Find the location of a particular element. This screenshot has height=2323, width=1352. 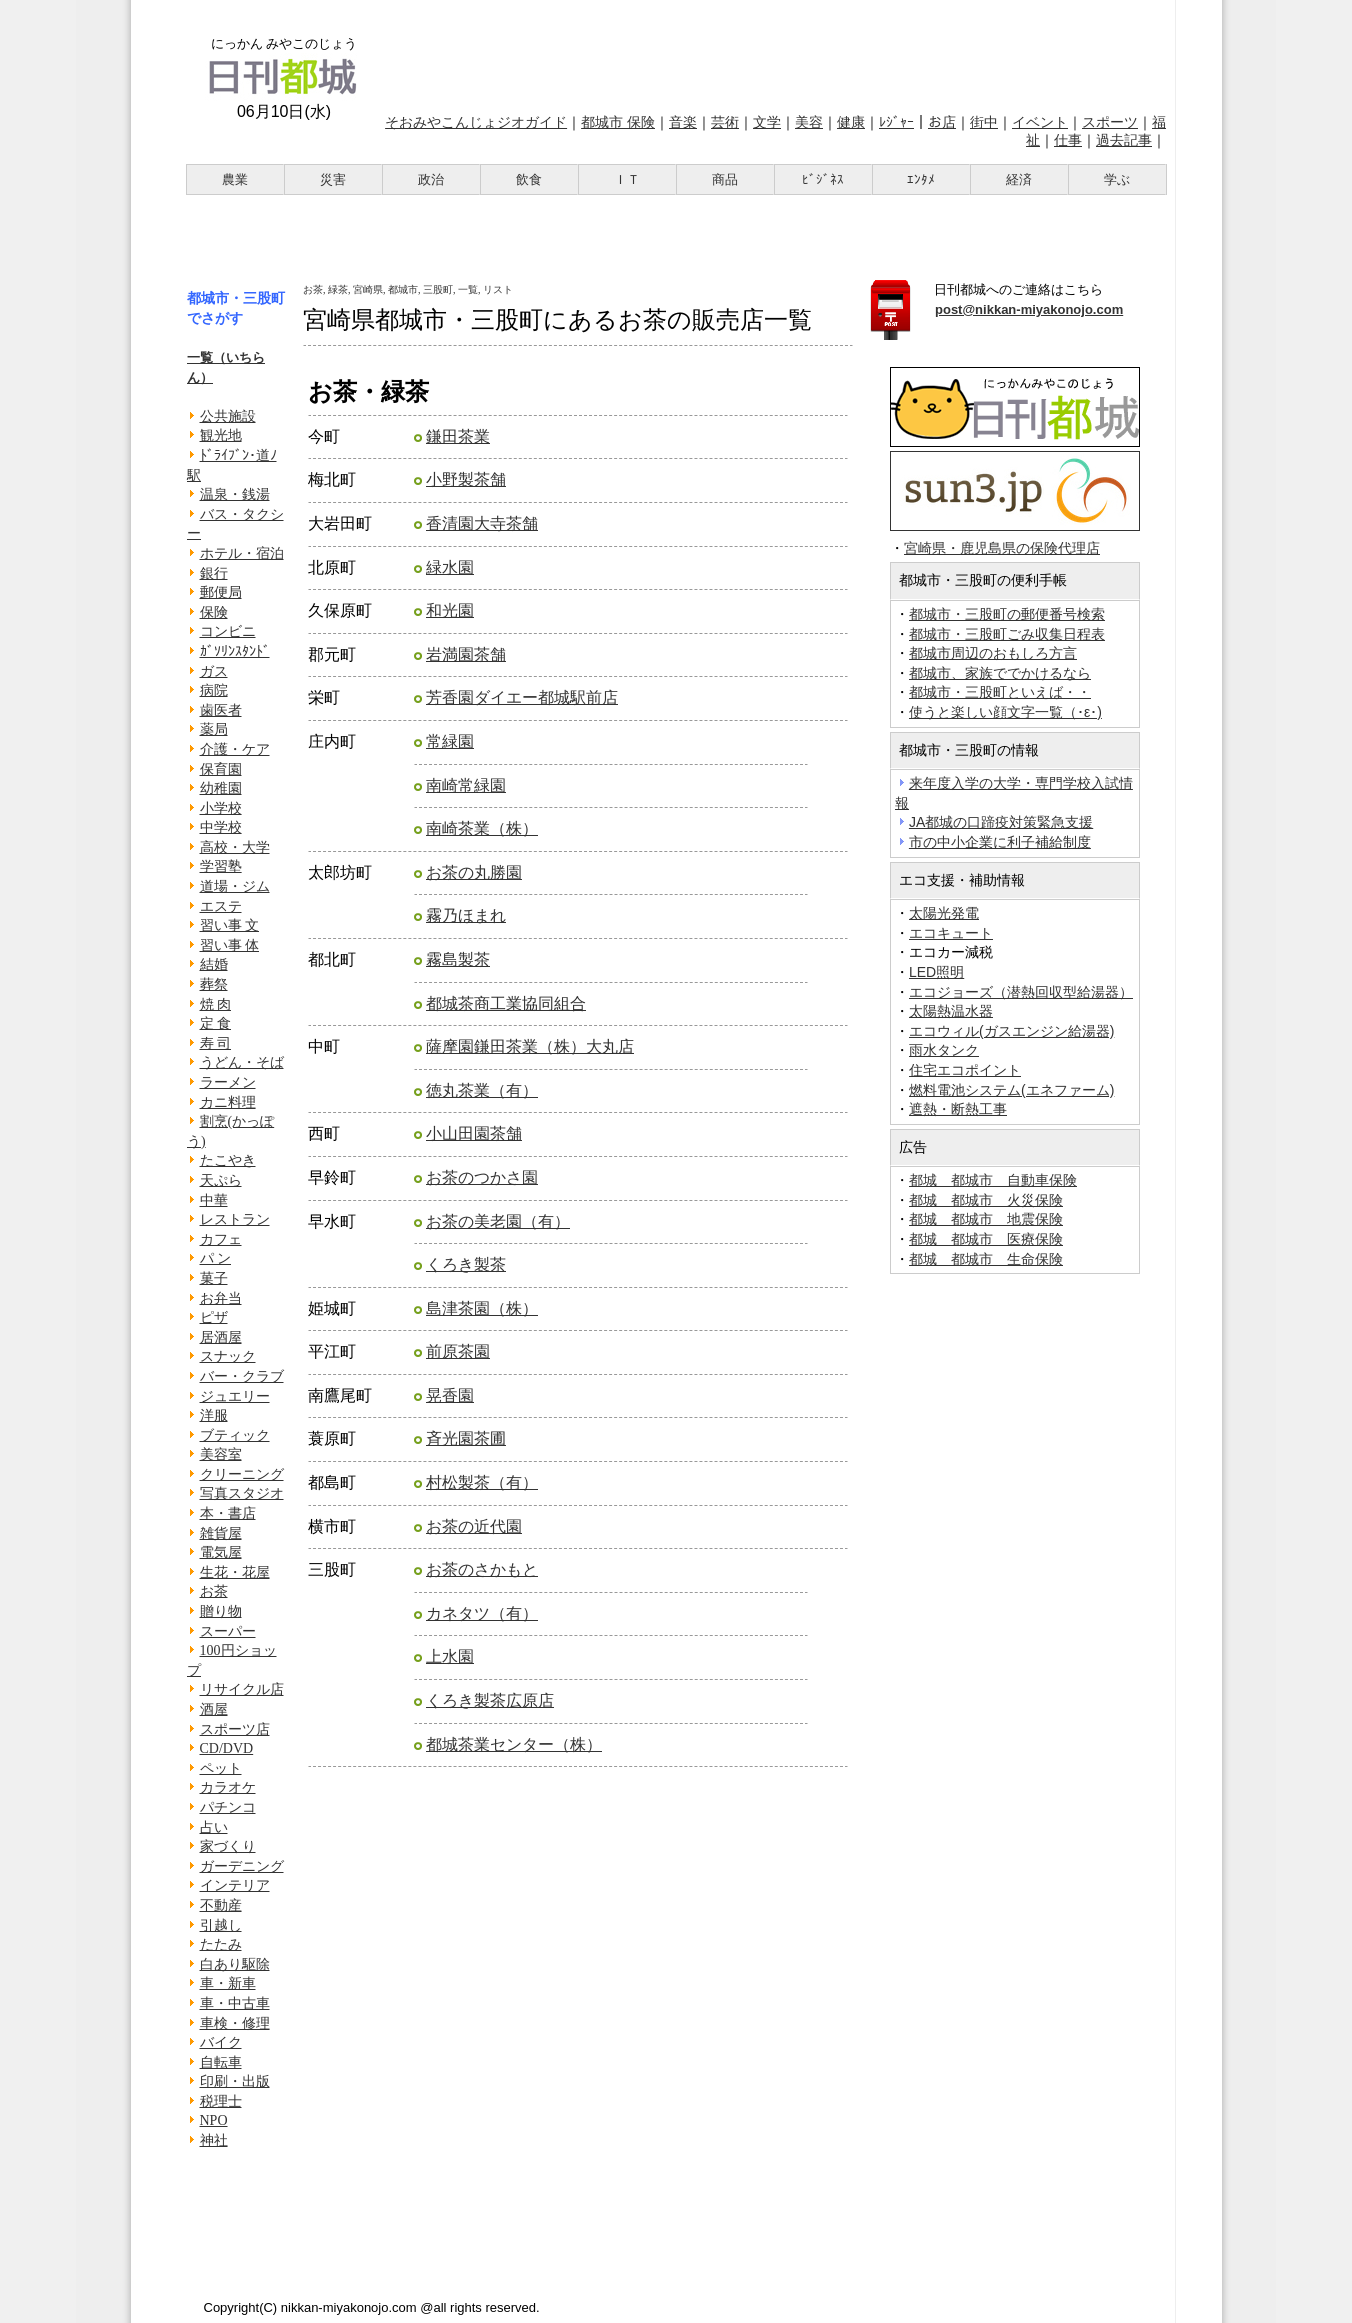

うどん・そば is located at coordinates (242, 1062).